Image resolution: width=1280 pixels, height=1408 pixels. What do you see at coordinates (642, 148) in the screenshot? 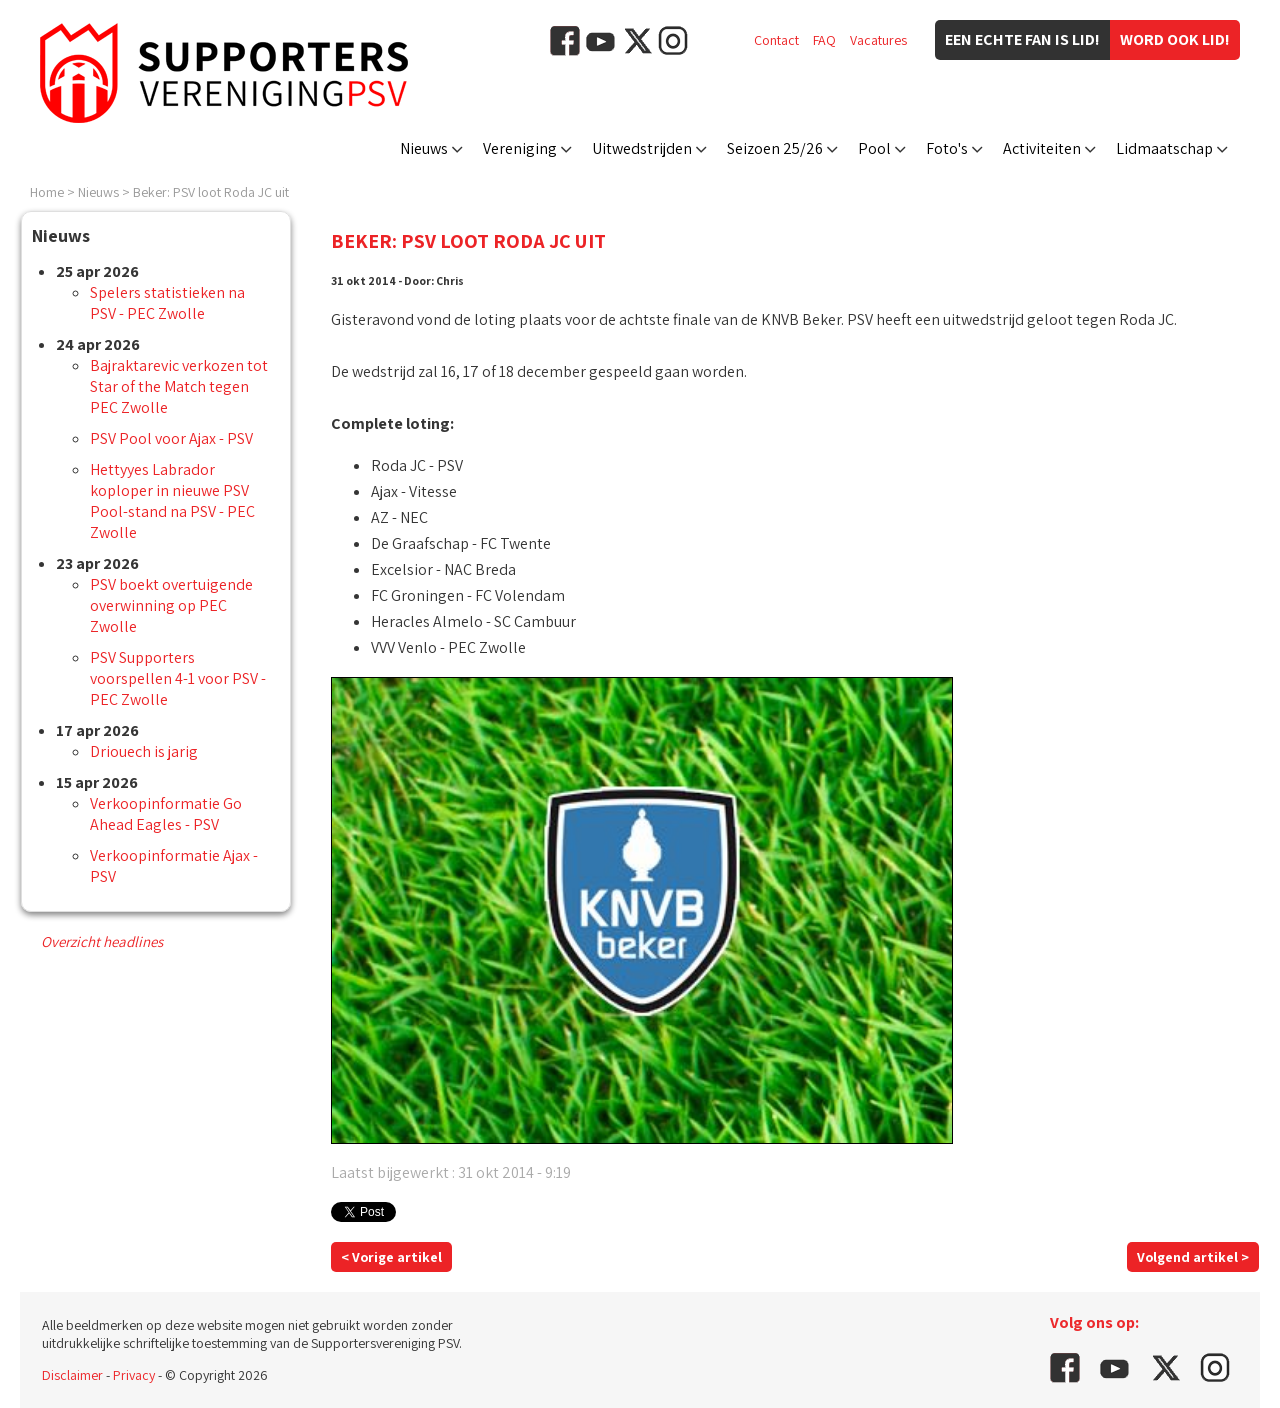
I see `Uitwedstrijden` at bounding box center [642, 148].